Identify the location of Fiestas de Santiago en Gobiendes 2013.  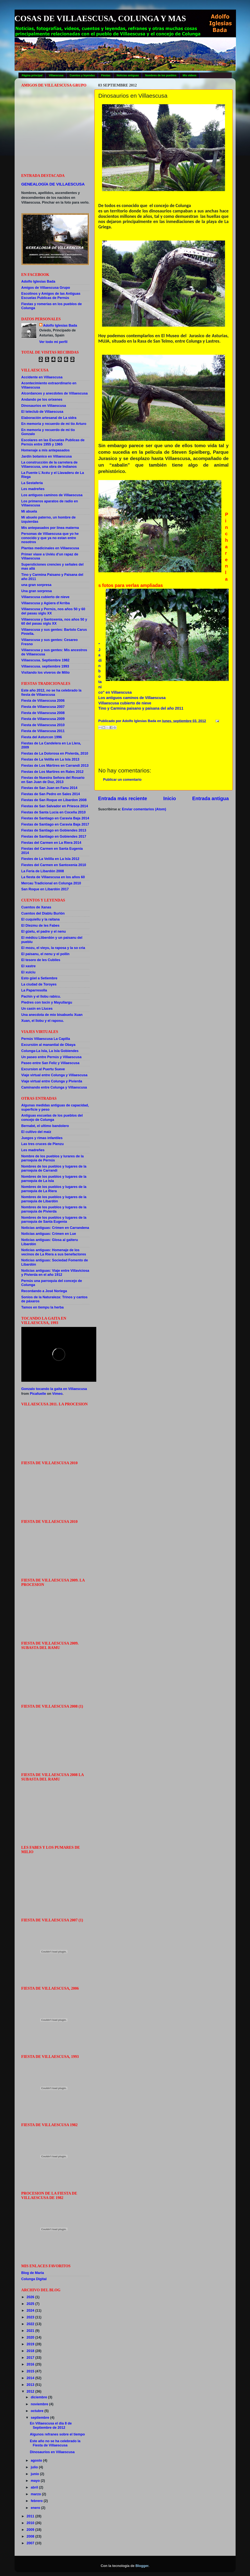
(53, 830).